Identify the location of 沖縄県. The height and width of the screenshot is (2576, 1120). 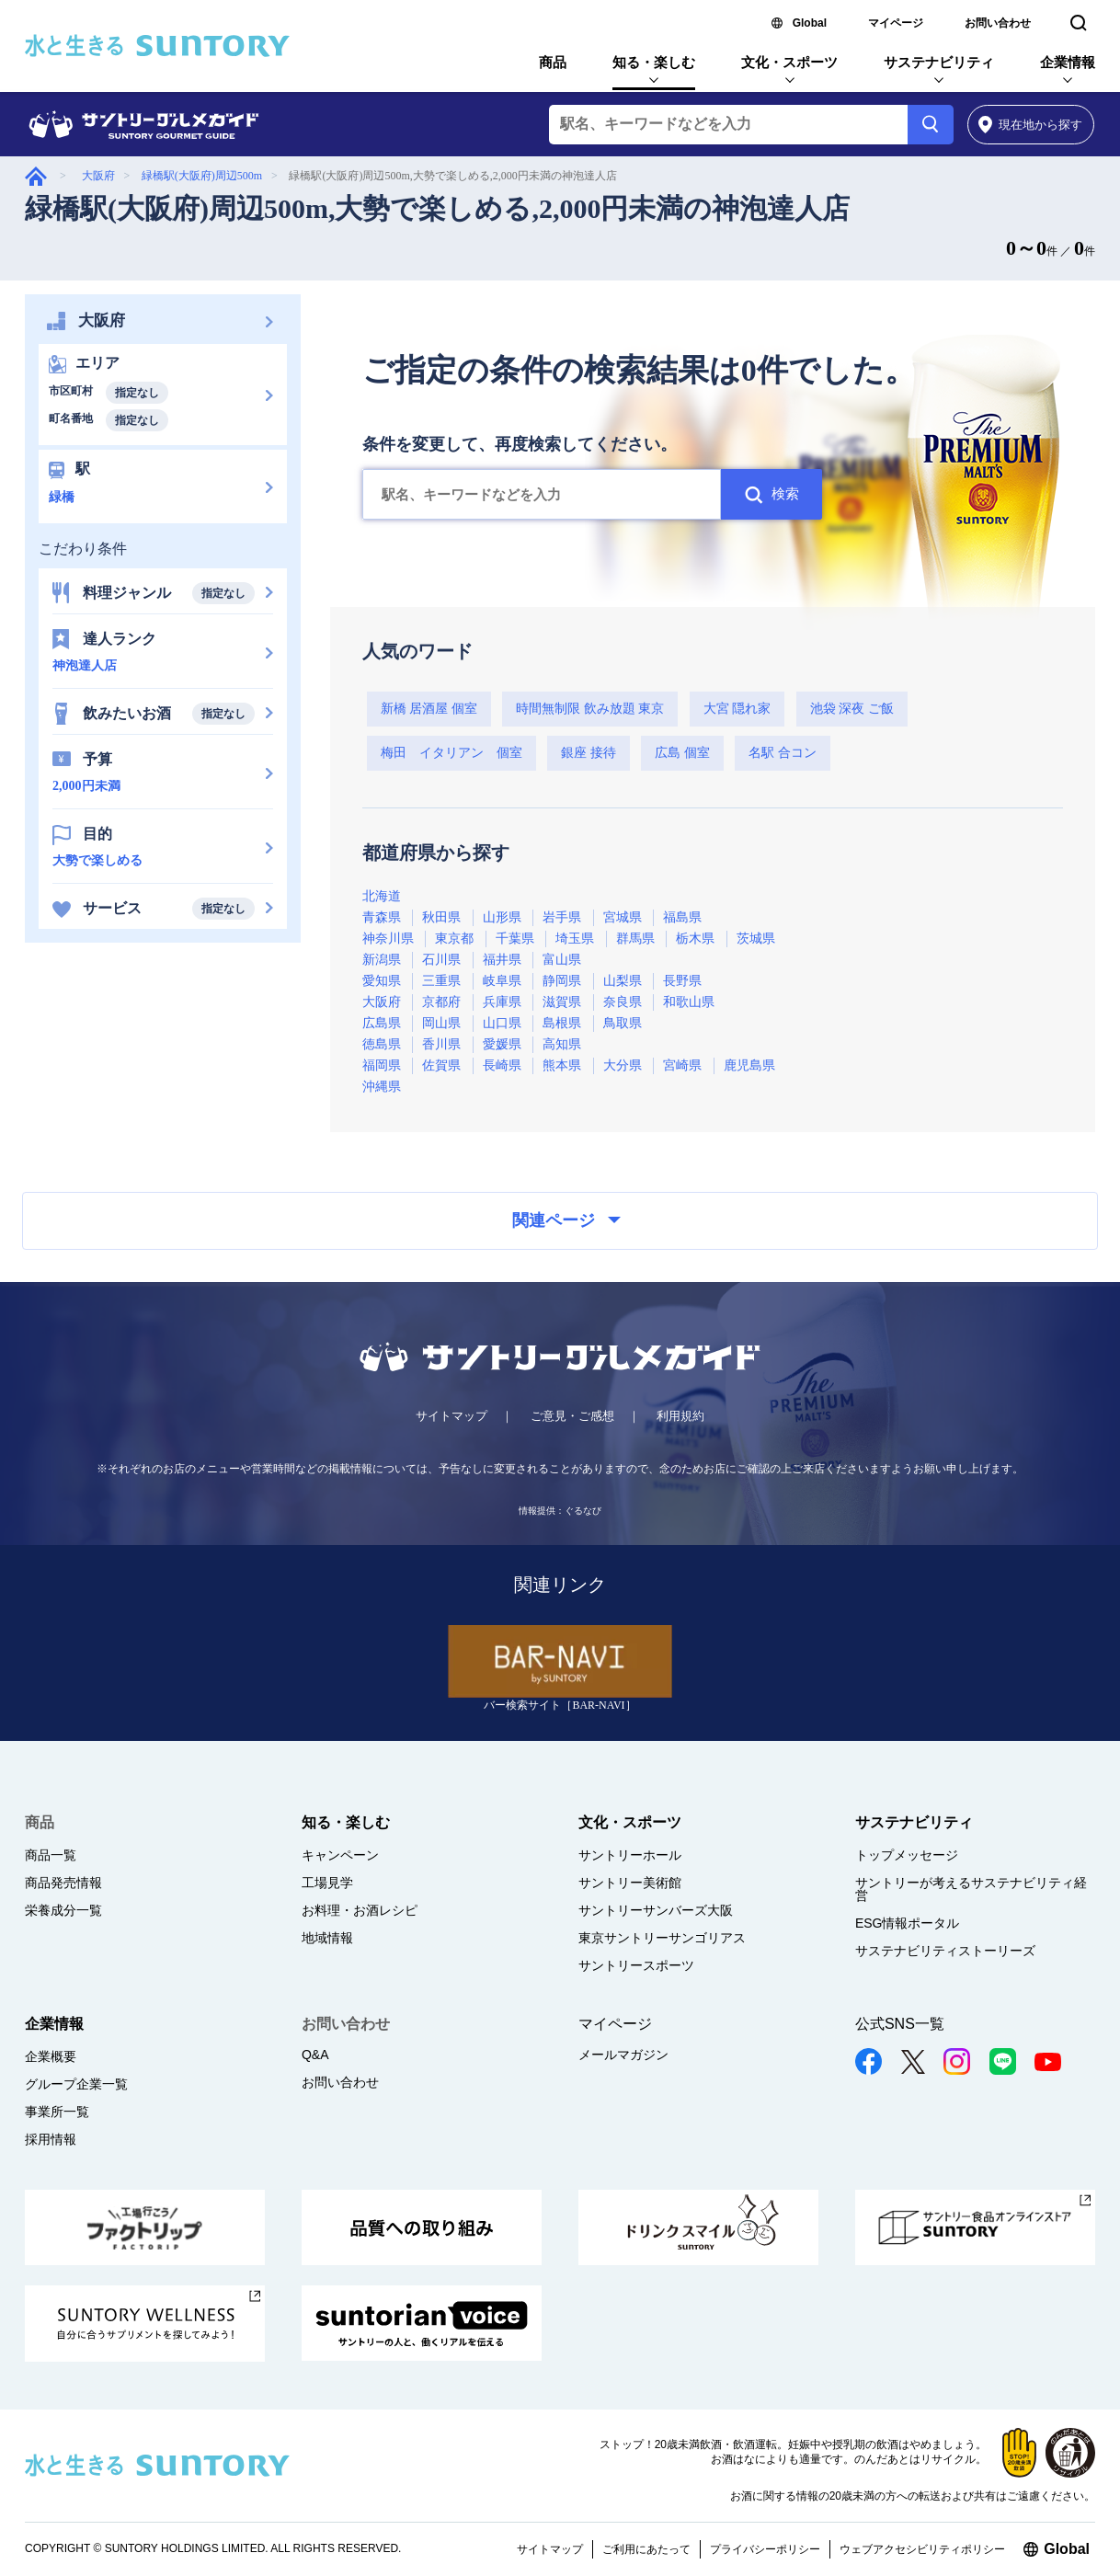
(381, 1086).